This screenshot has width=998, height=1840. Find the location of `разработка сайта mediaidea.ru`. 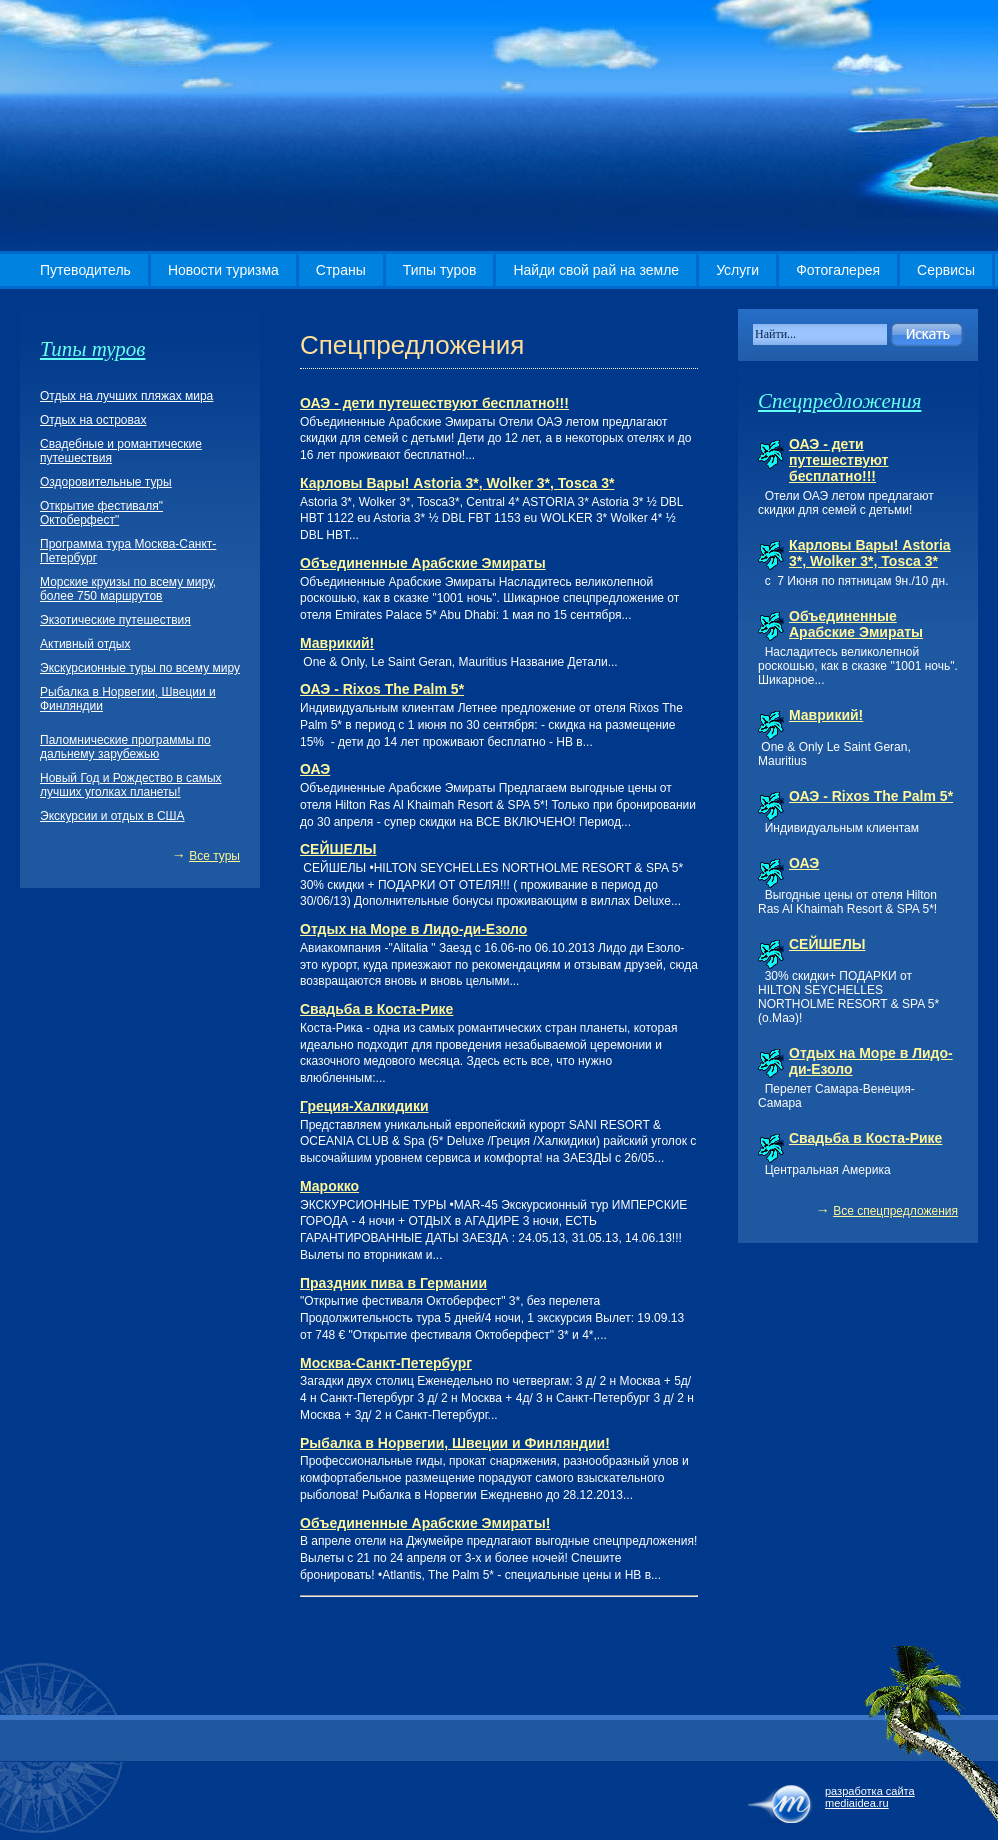

разработка сайта mediaidea.ru is located at coordinates (870, 1797).